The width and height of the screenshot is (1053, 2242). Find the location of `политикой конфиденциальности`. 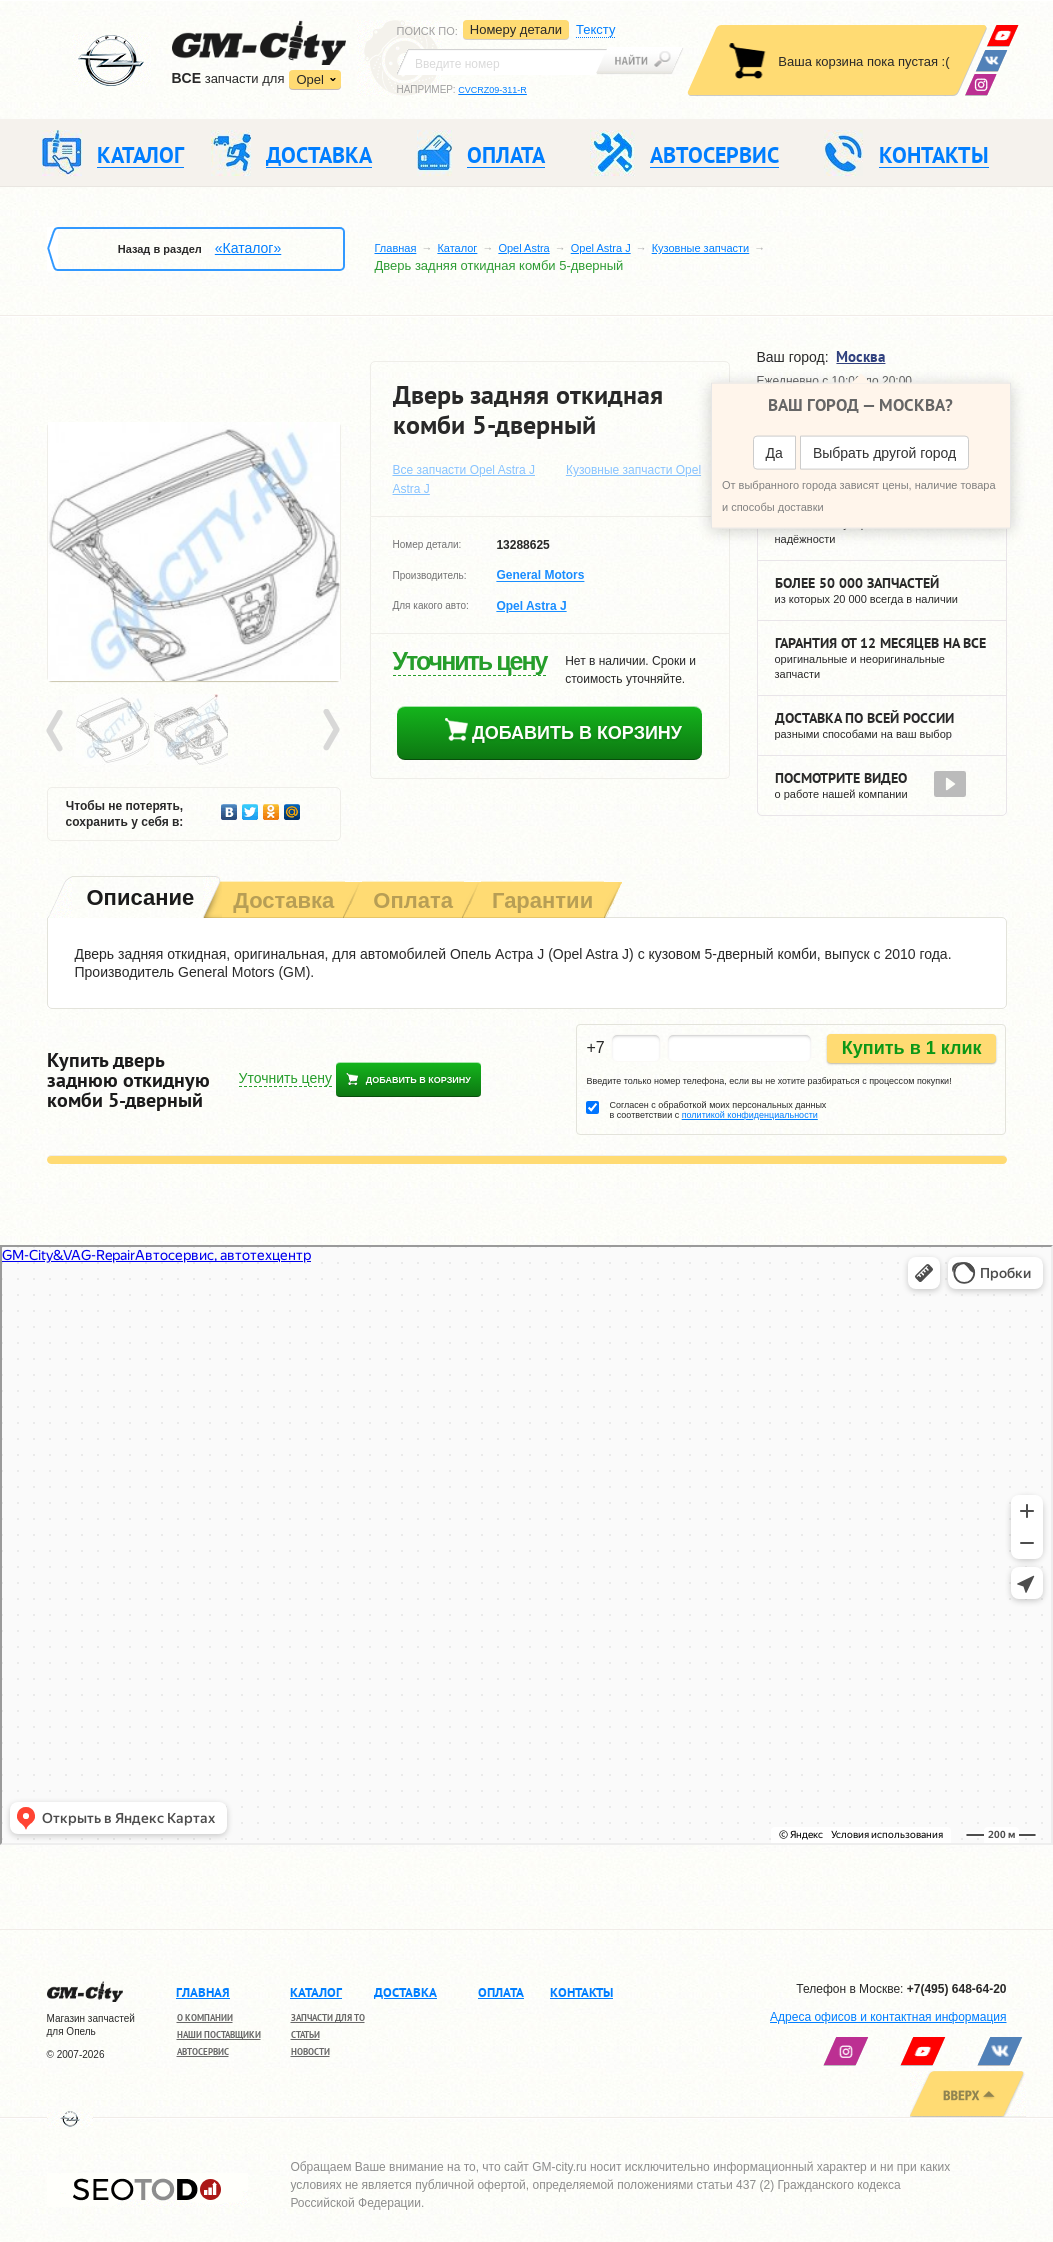

политикой конфиденциальности is located at coordinates (750, 1115).